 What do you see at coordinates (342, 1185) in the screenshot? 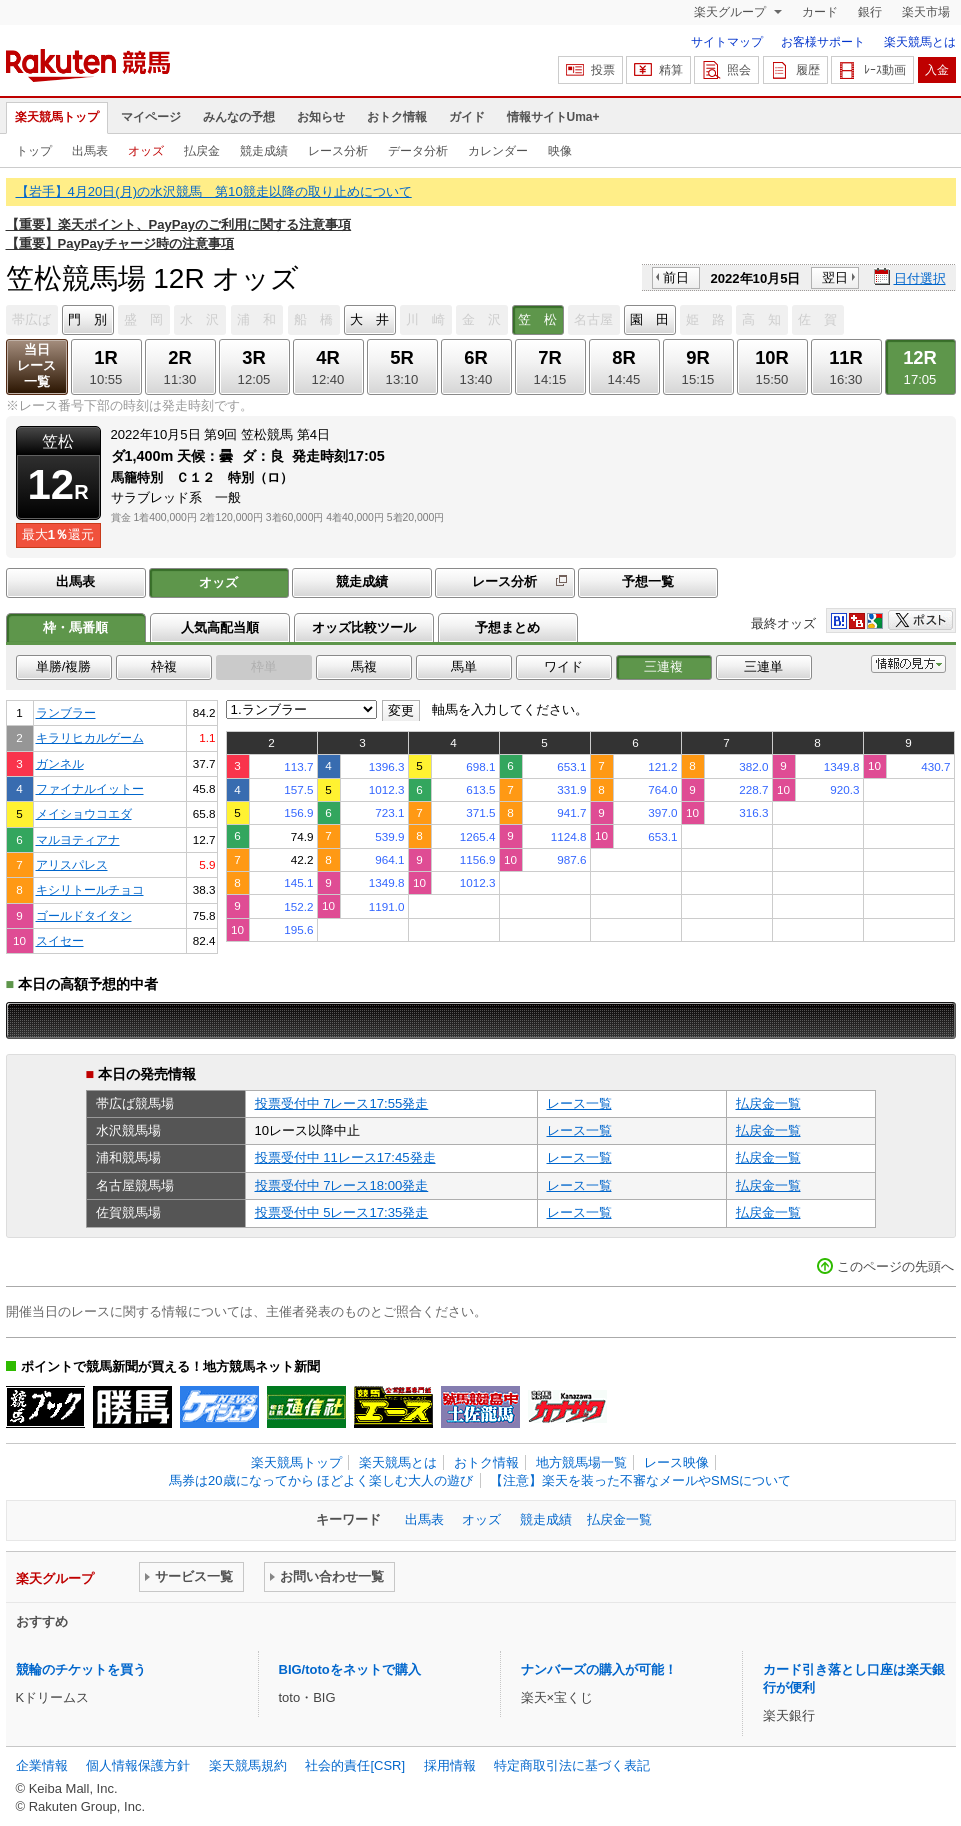
I see `投票受付中 7レース18:00発走` at bounding box center [342, 1185].